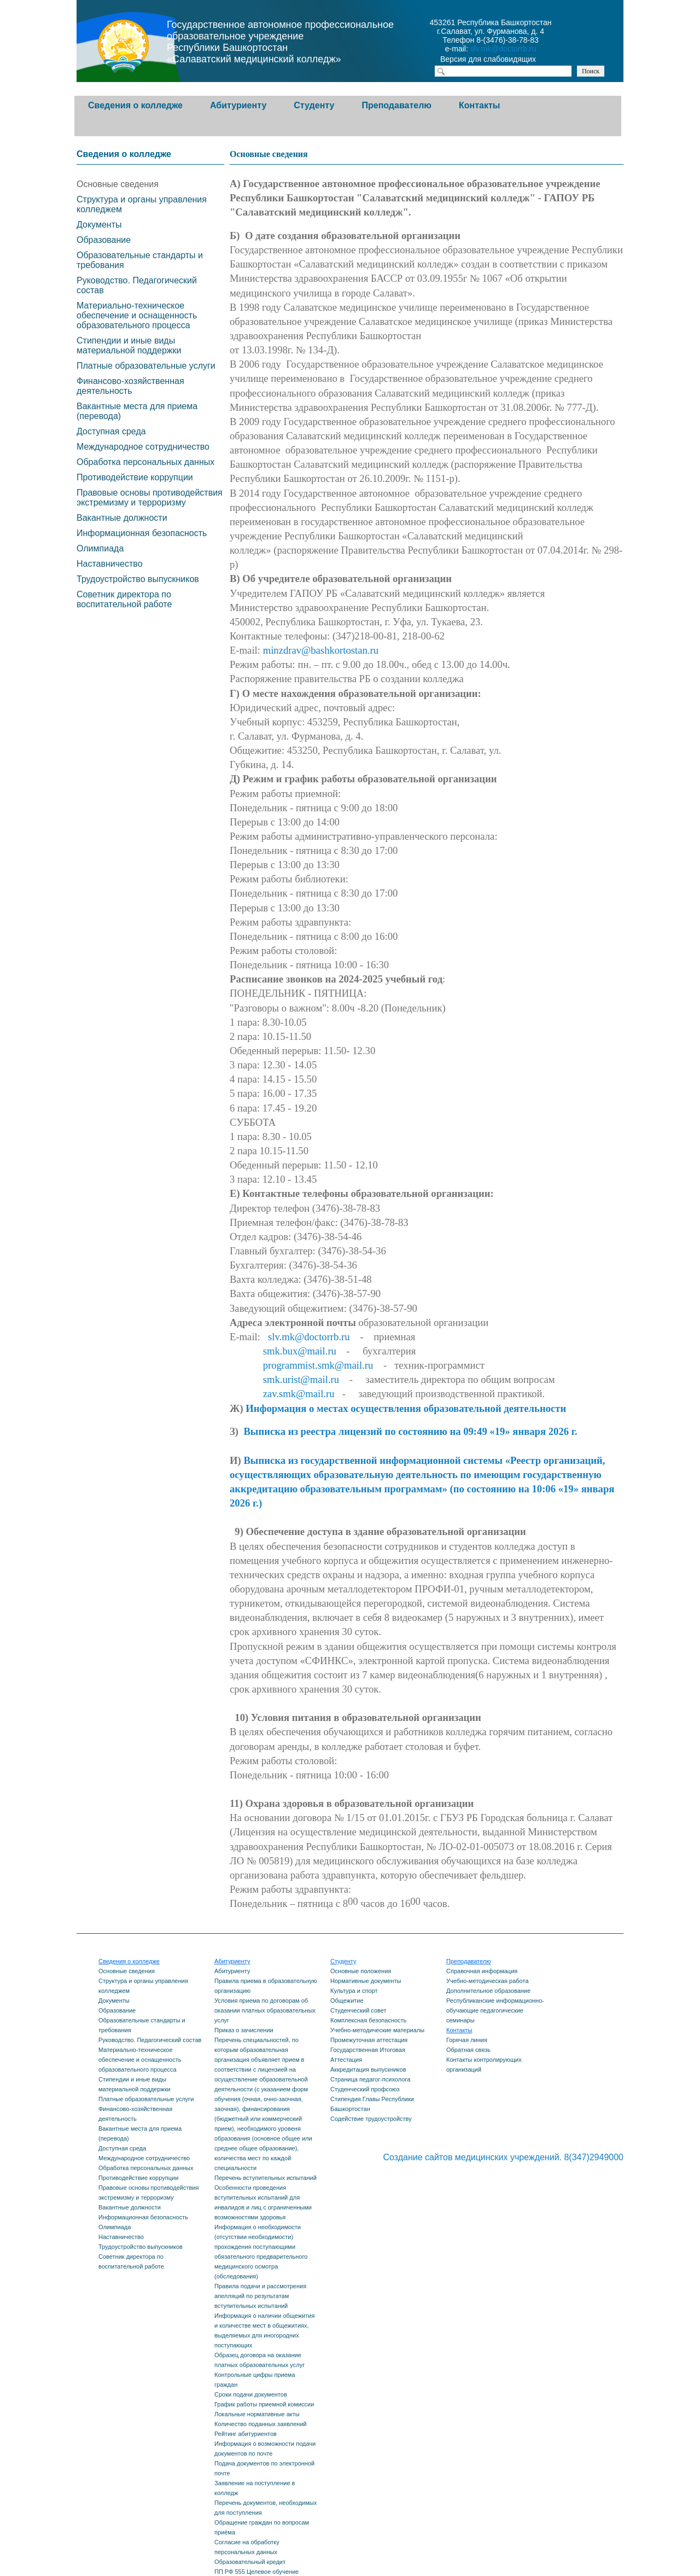 The height and width of the screenshot is (2576, 700). What do you see at coordinates (265, 2177) in the screenshot?
I see `Перечень вступительных испытаний` at bounding box center [265, 2177].